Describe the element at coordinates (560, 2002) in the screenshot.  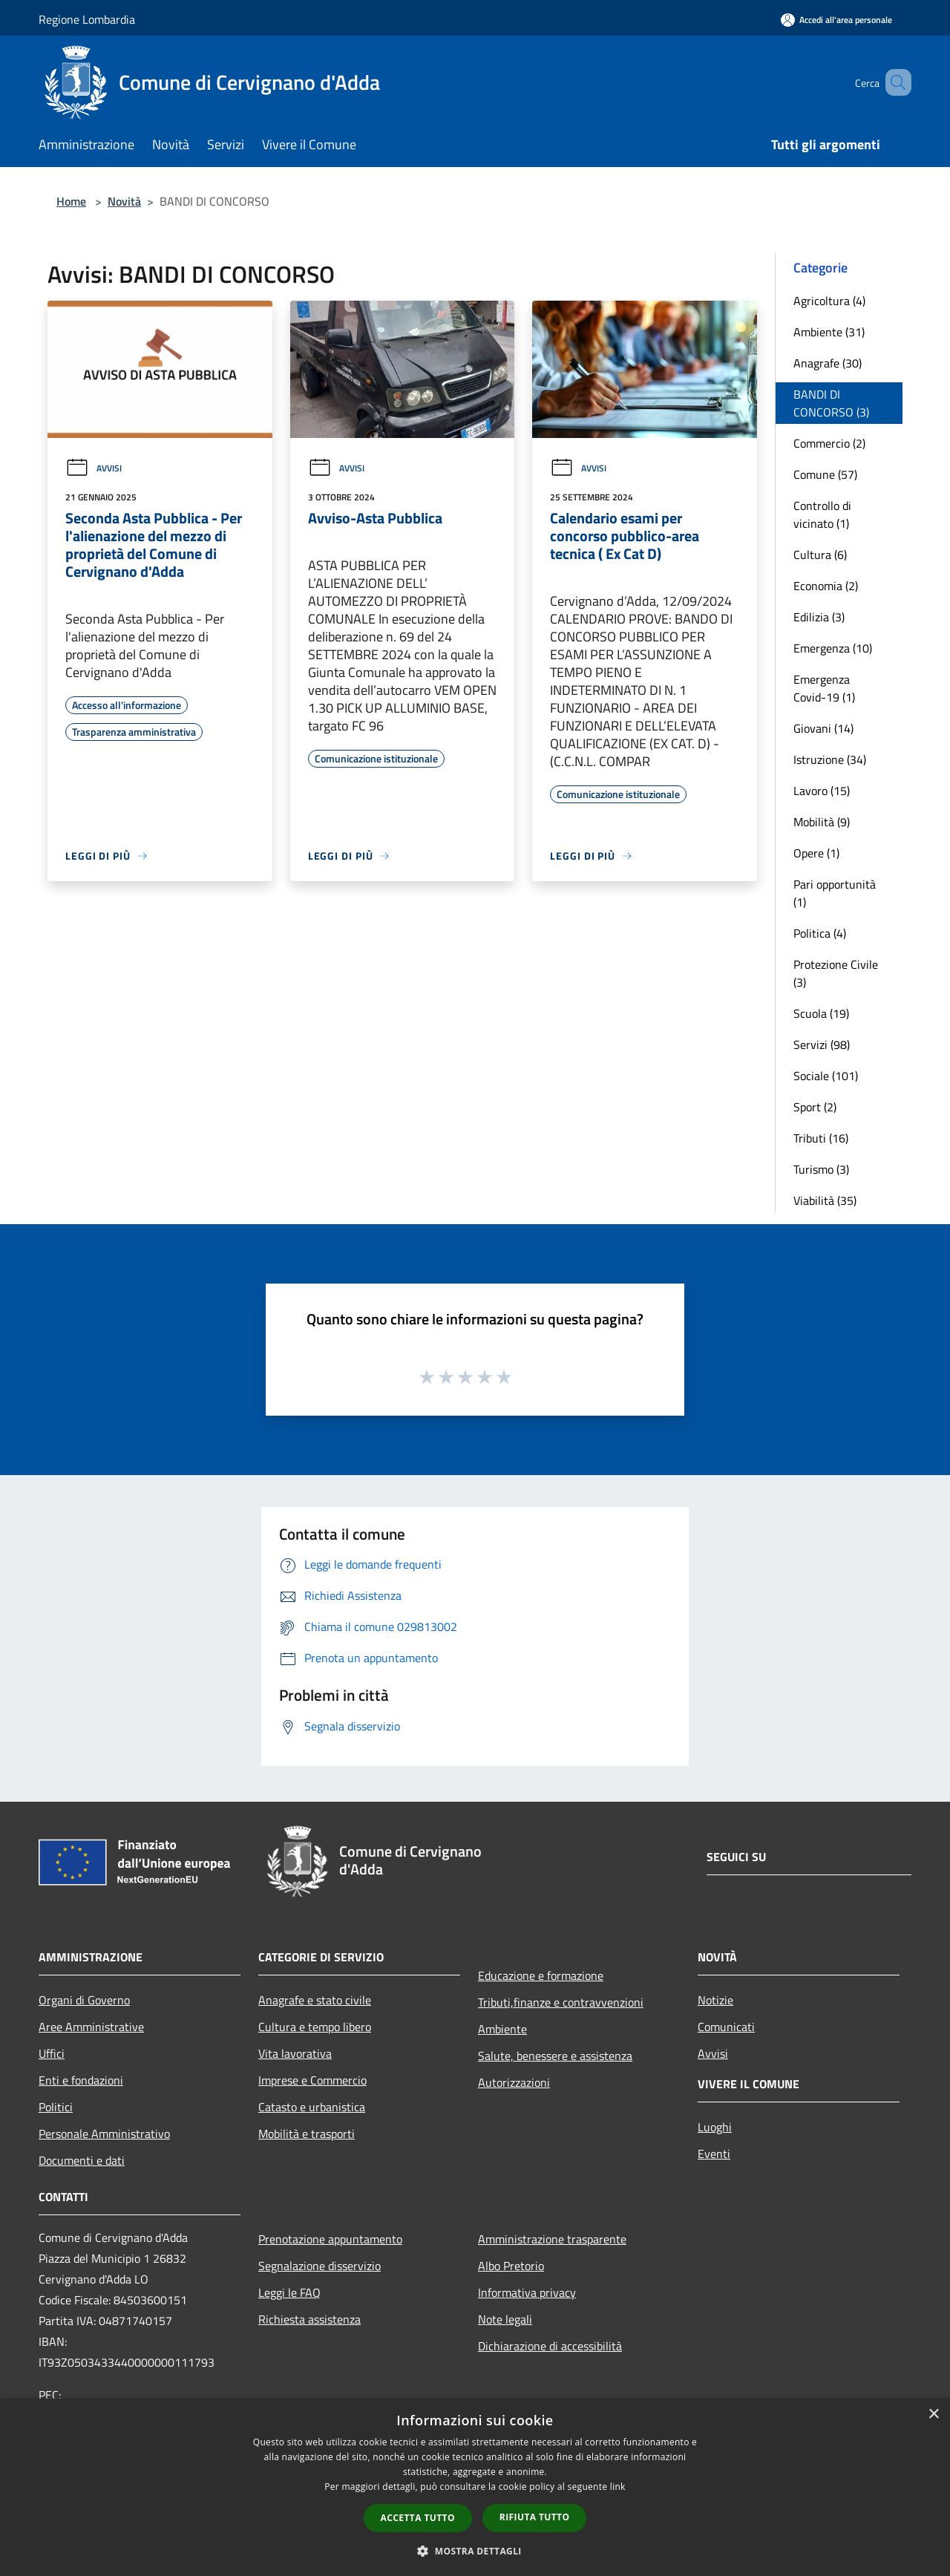
I see `Tributi,finanze e contravvenzioni` at that location.